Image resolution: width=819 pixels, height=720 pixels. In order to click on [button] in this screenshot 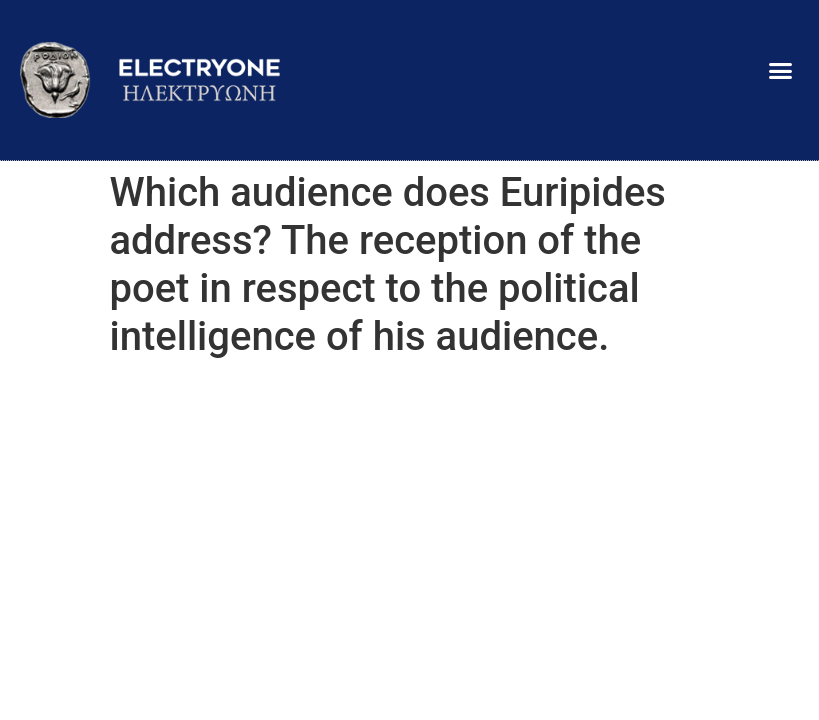, I will do `click(780, 70)`.